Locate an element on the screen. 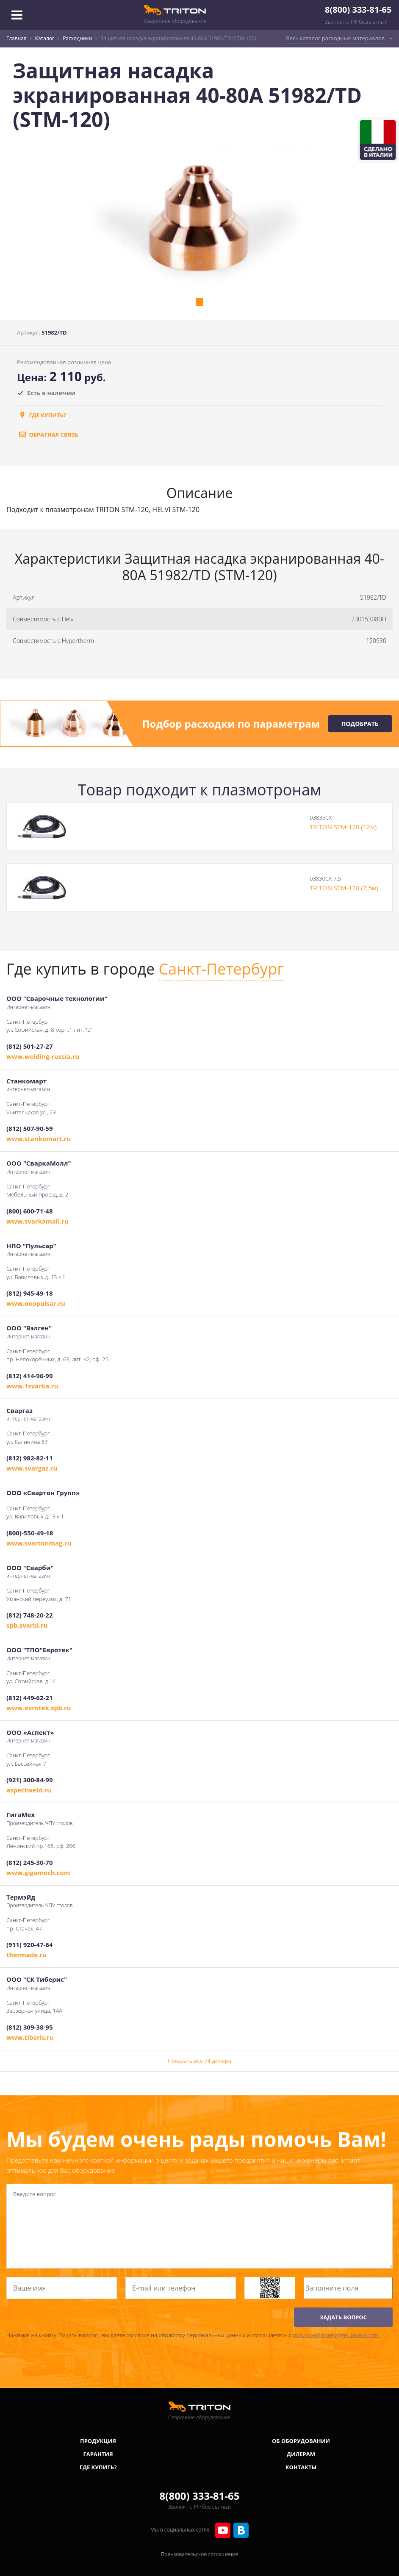  обратная связь is located at coordinates (47, 434).